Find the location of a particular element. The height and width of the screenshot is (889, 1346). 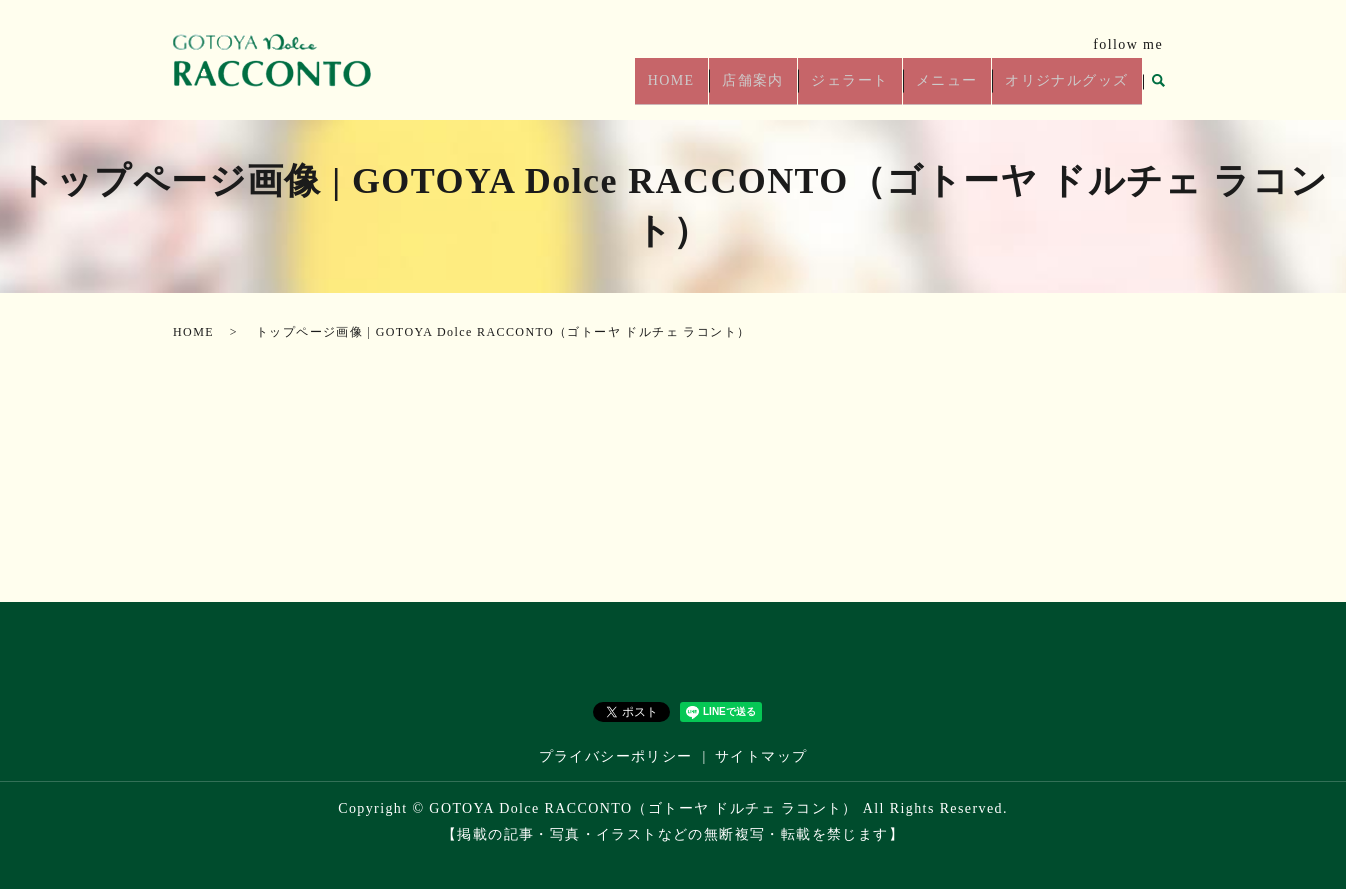

オリジナルグッズ is located at coordinates (1069, 88).